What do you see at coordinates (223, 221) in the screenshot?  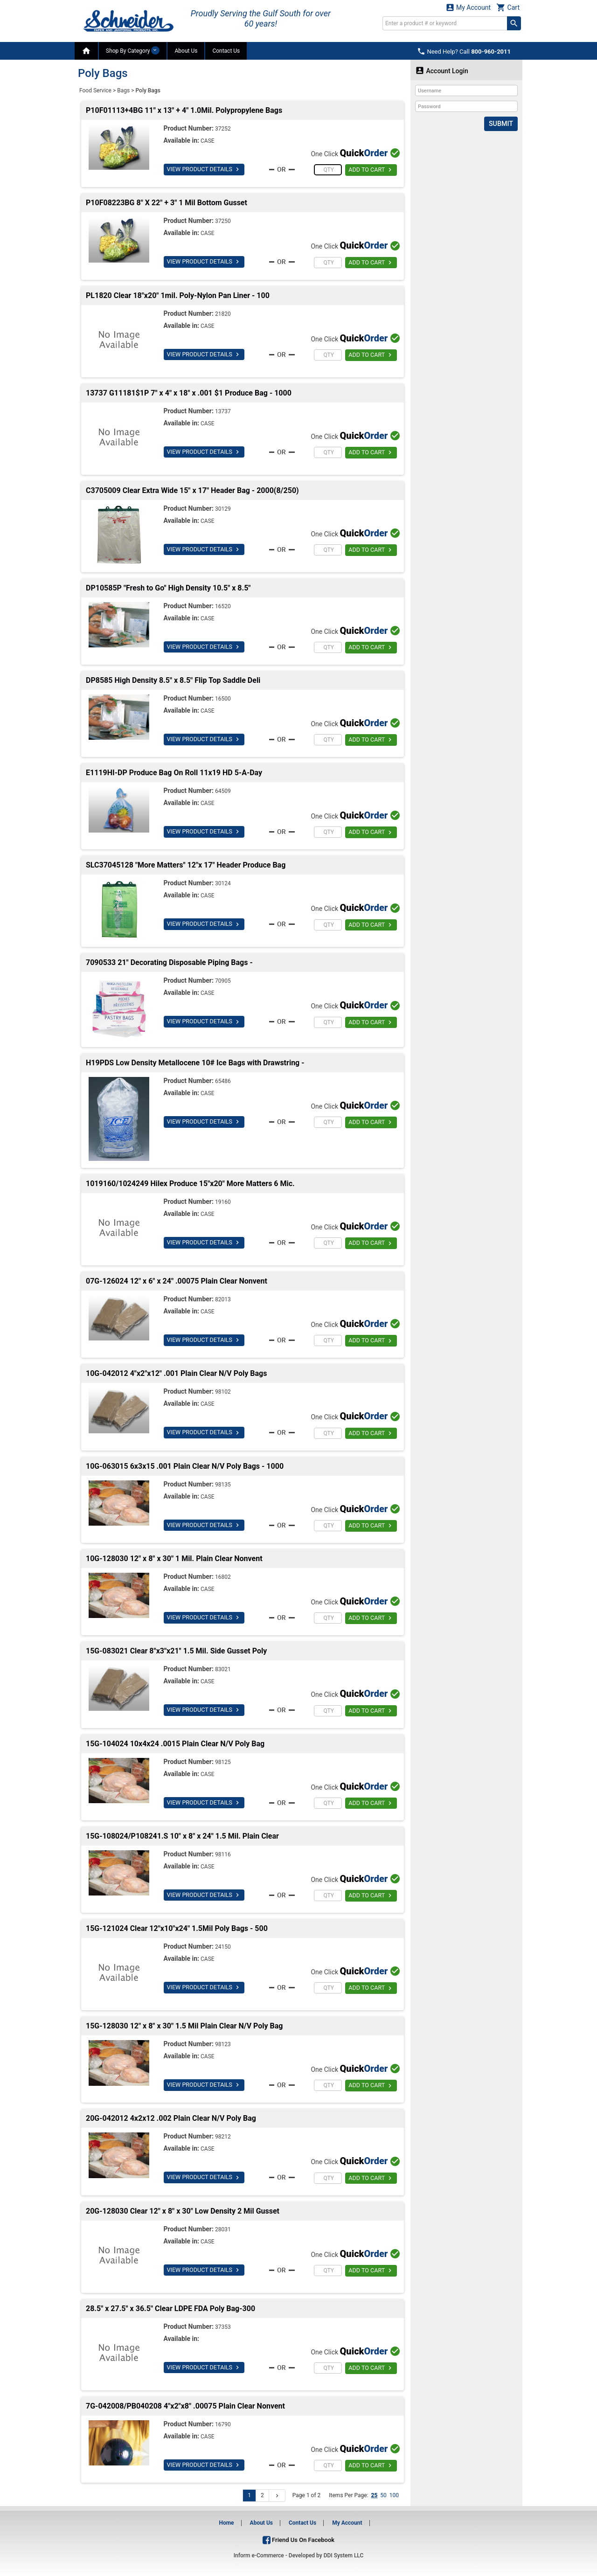 I see `37250` at bounding box center [223, 221].